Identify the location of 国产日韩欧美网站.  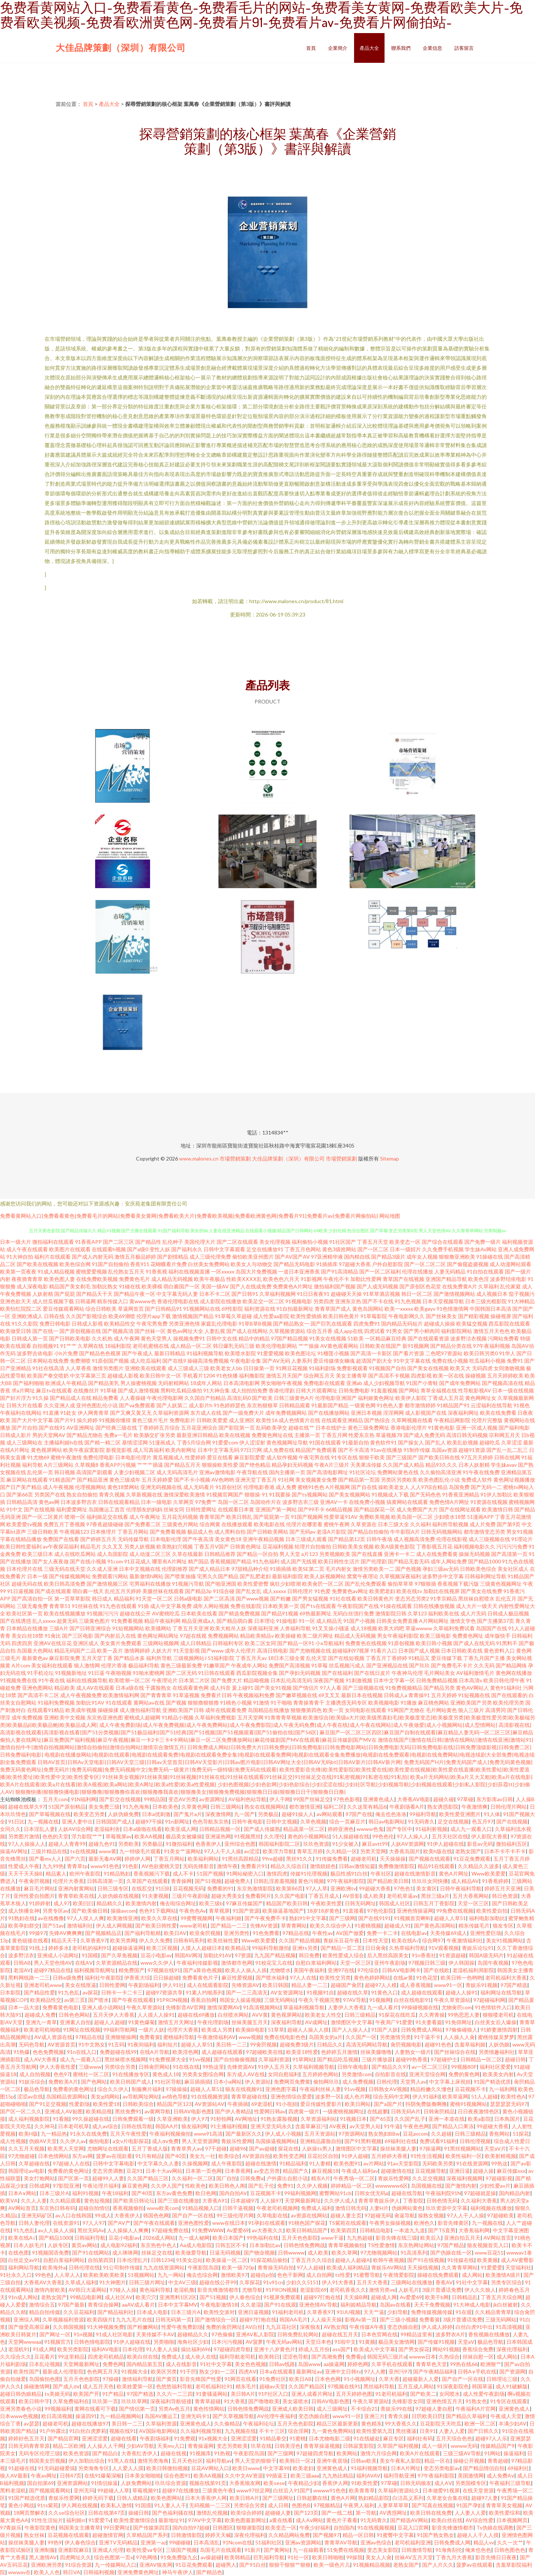
(267, 1531).